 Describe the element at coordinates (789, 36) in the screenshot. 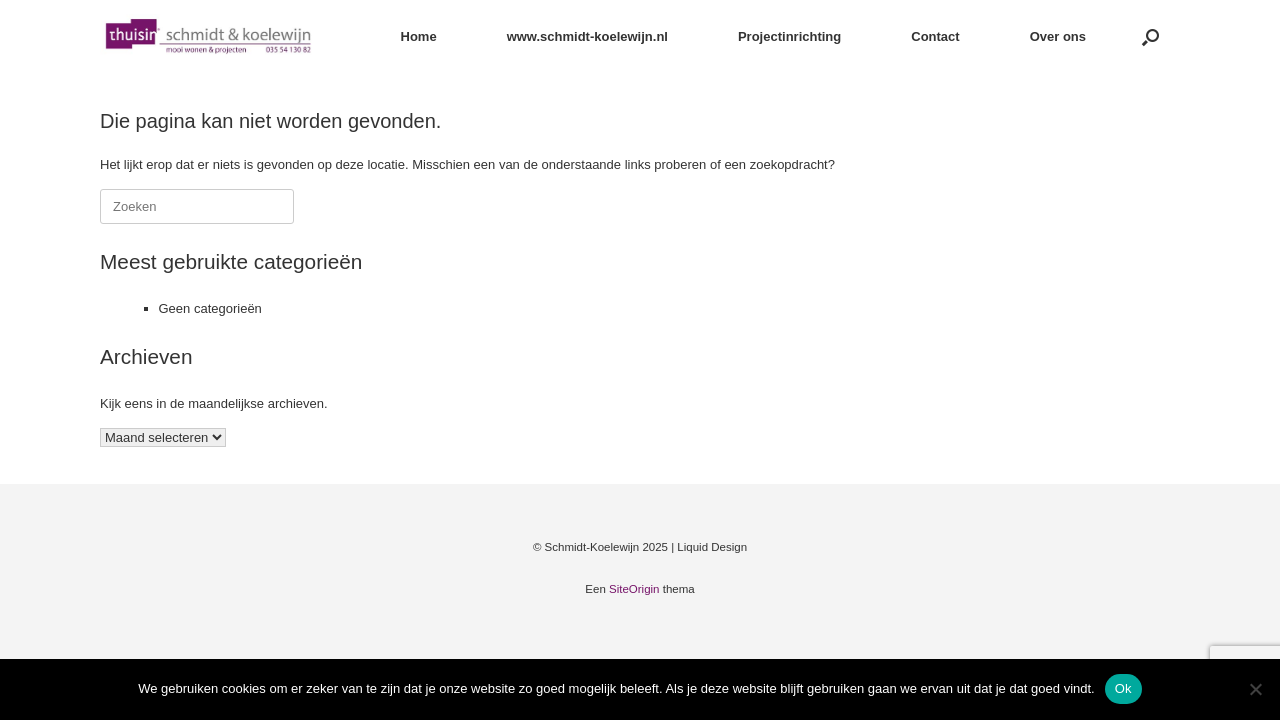

I see `Projectinrichting` at that location.